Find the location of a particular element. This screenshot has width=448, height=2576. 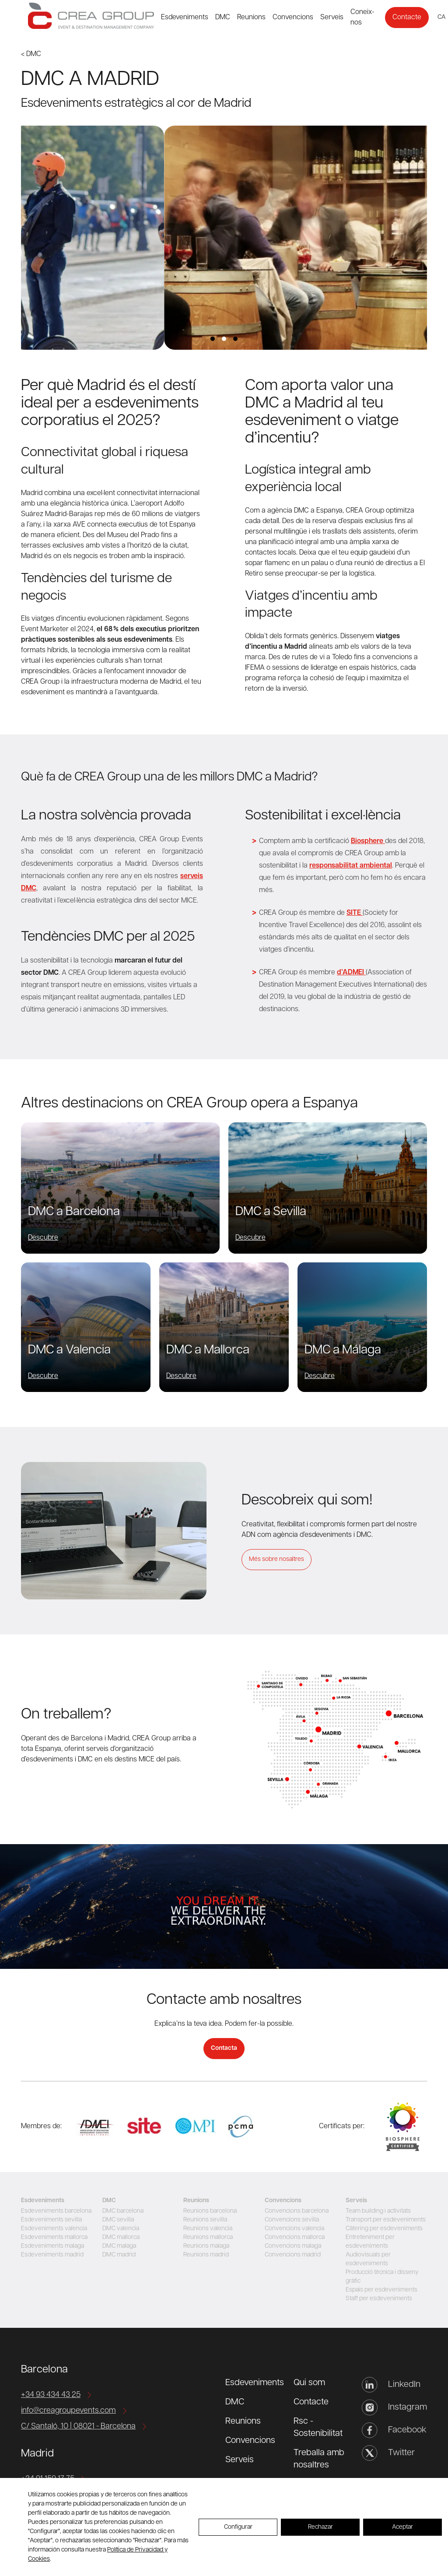

Convencions is located at coordinates (293, 17).